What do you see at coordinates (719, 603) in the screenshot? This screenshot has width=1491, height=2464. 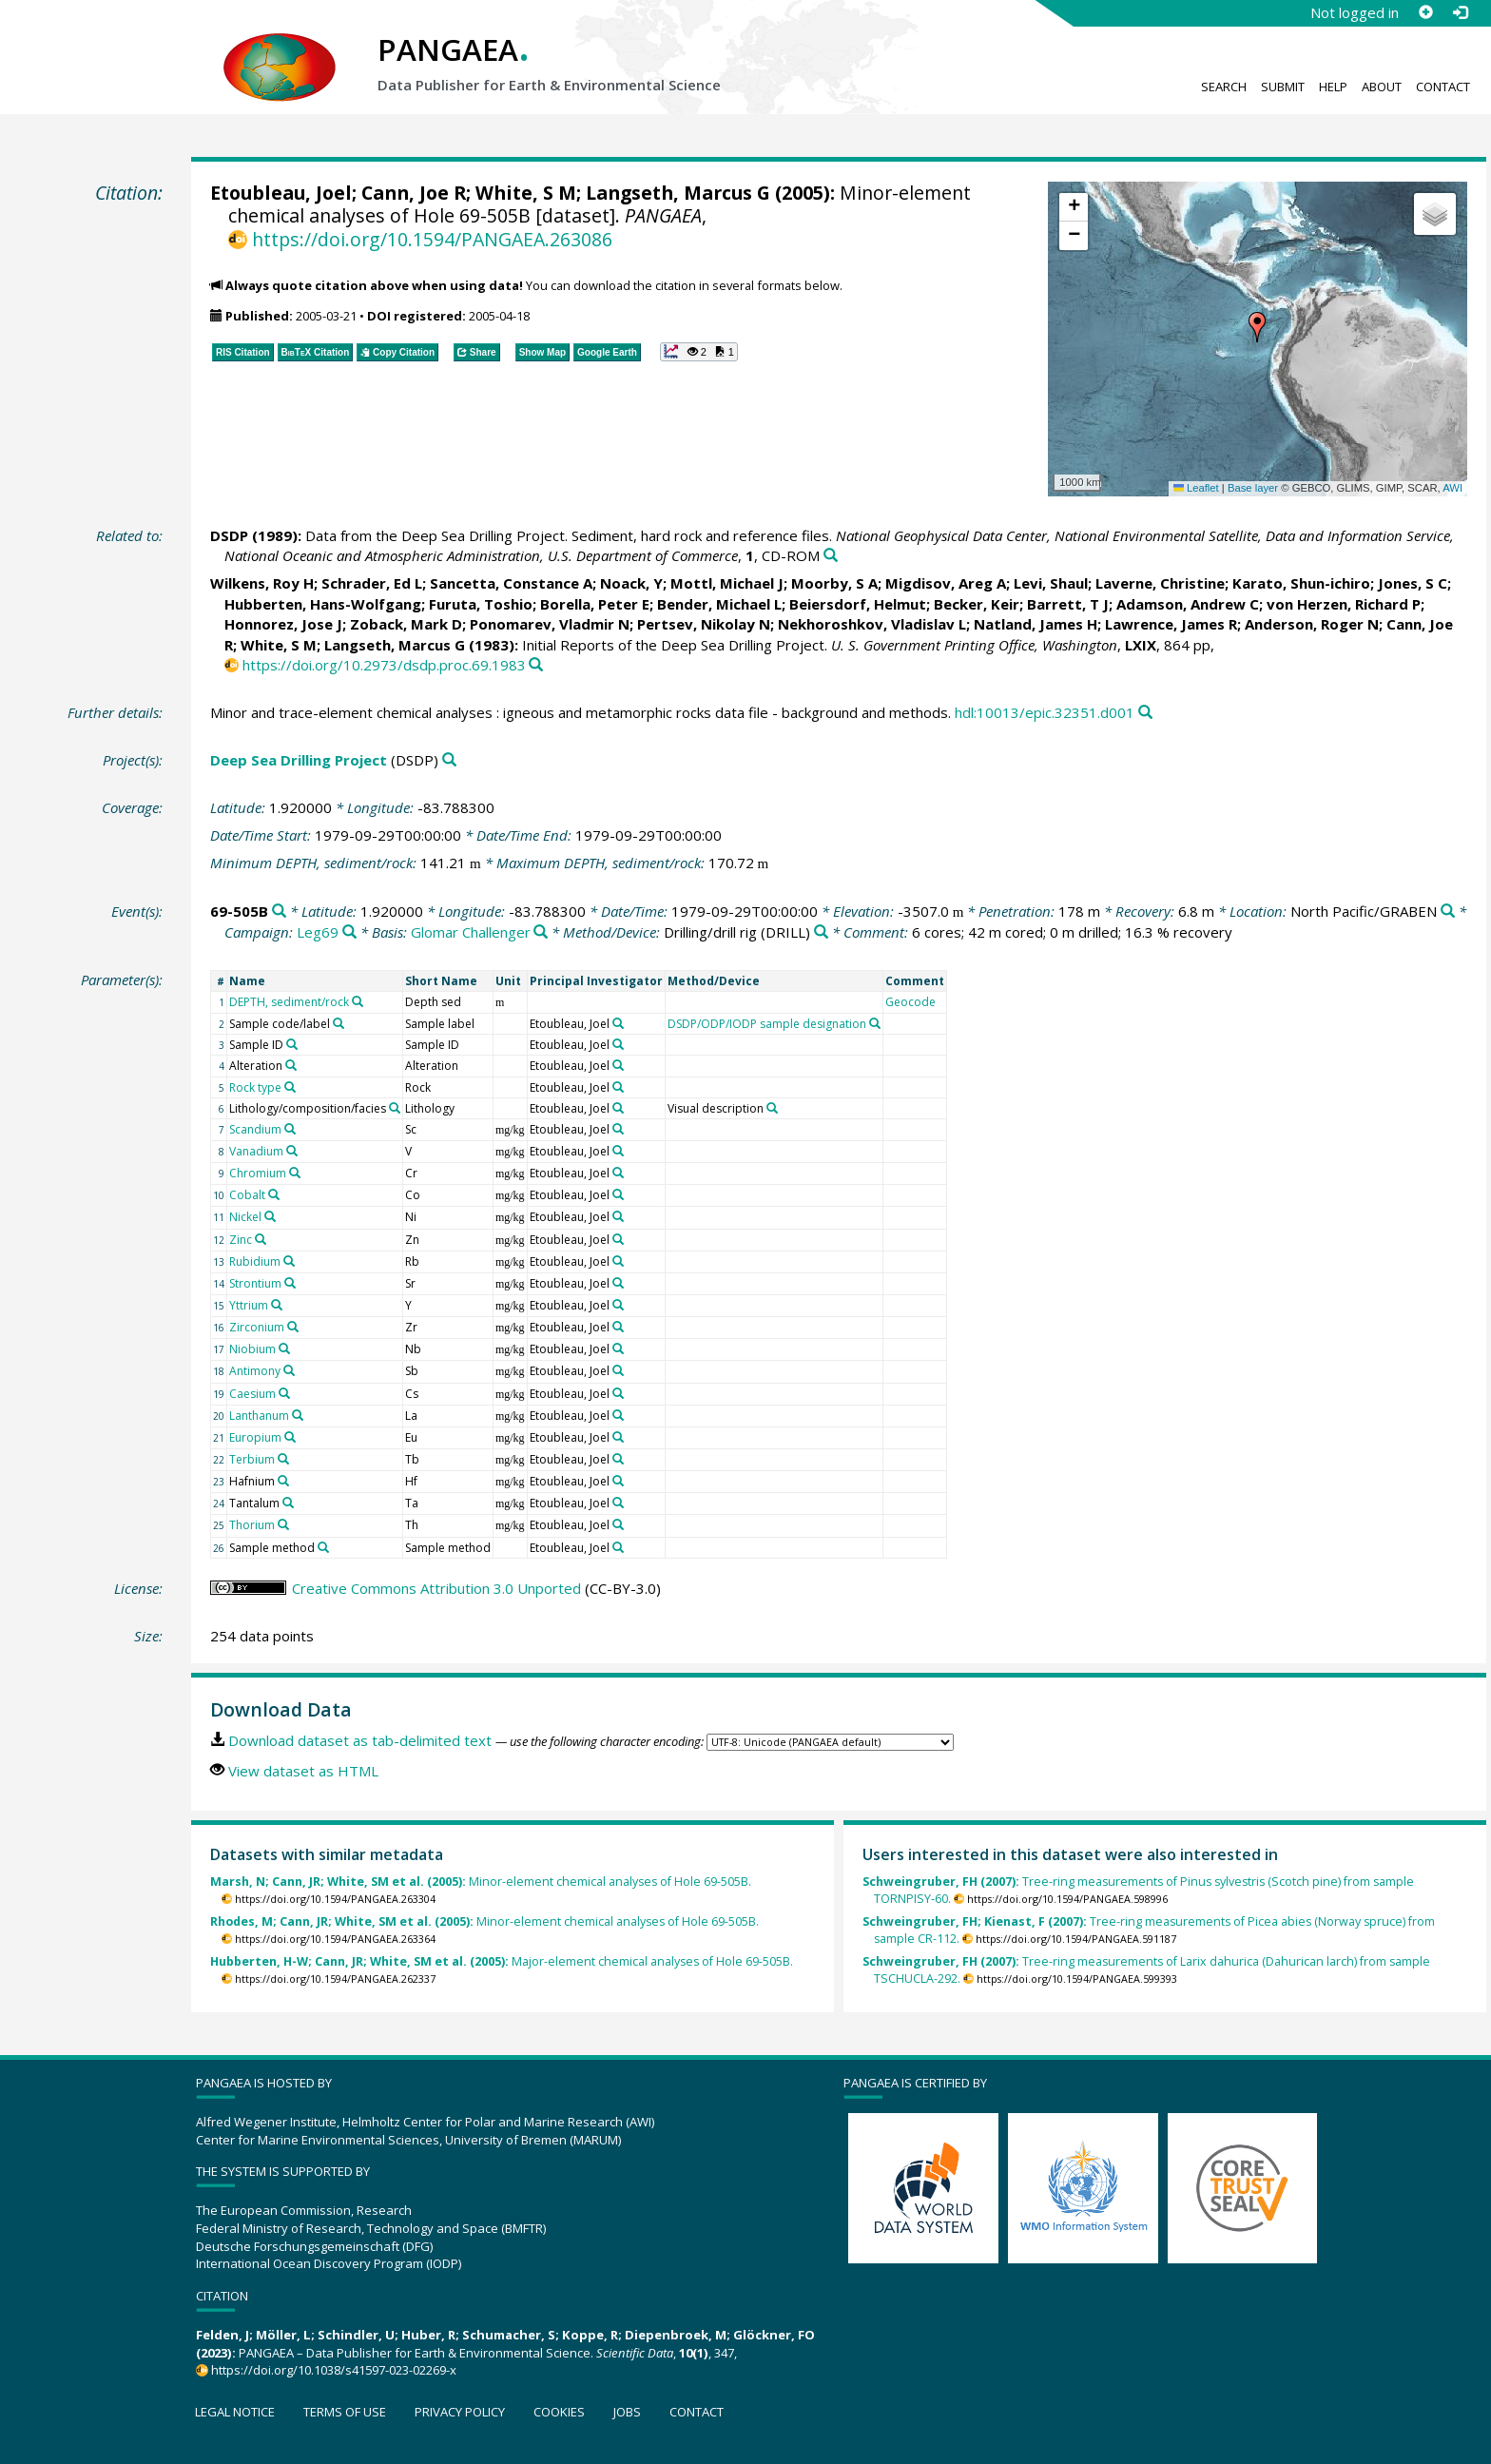 I see `Bender, Michael L` at bounding box center [719, 603].